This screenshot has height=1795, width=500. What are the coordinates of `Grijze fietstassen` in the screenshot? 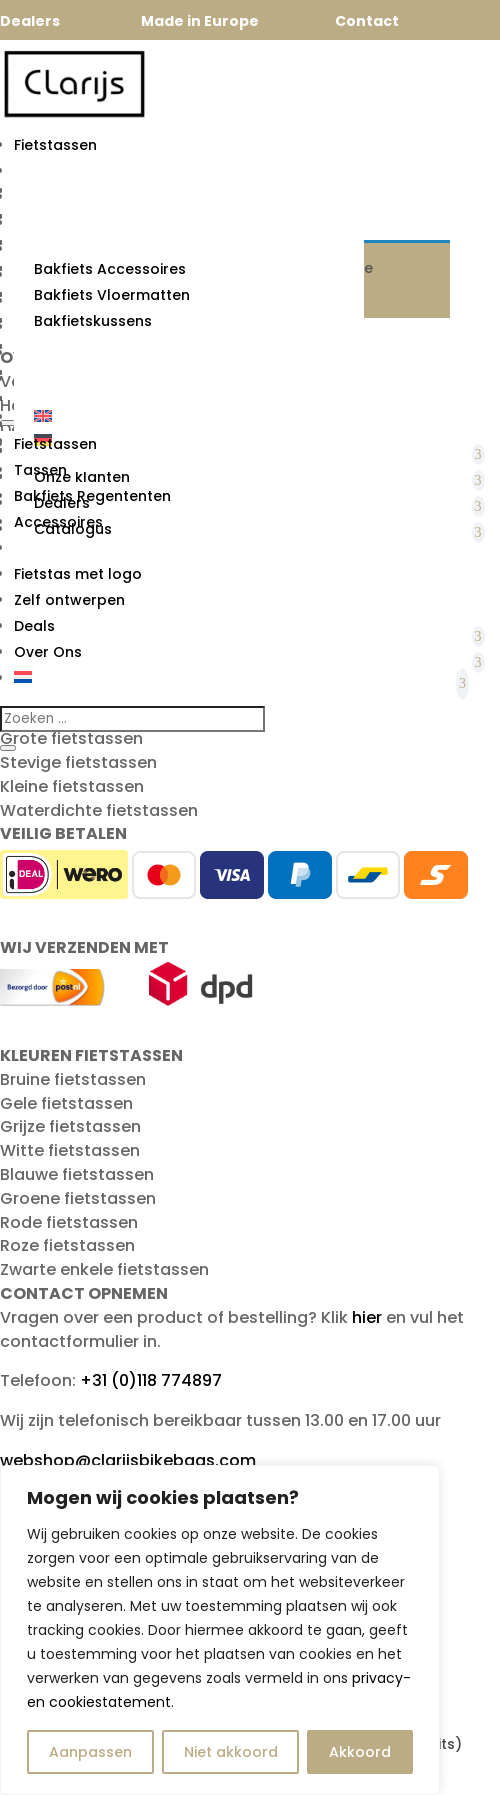 It's located at (70, 1126).